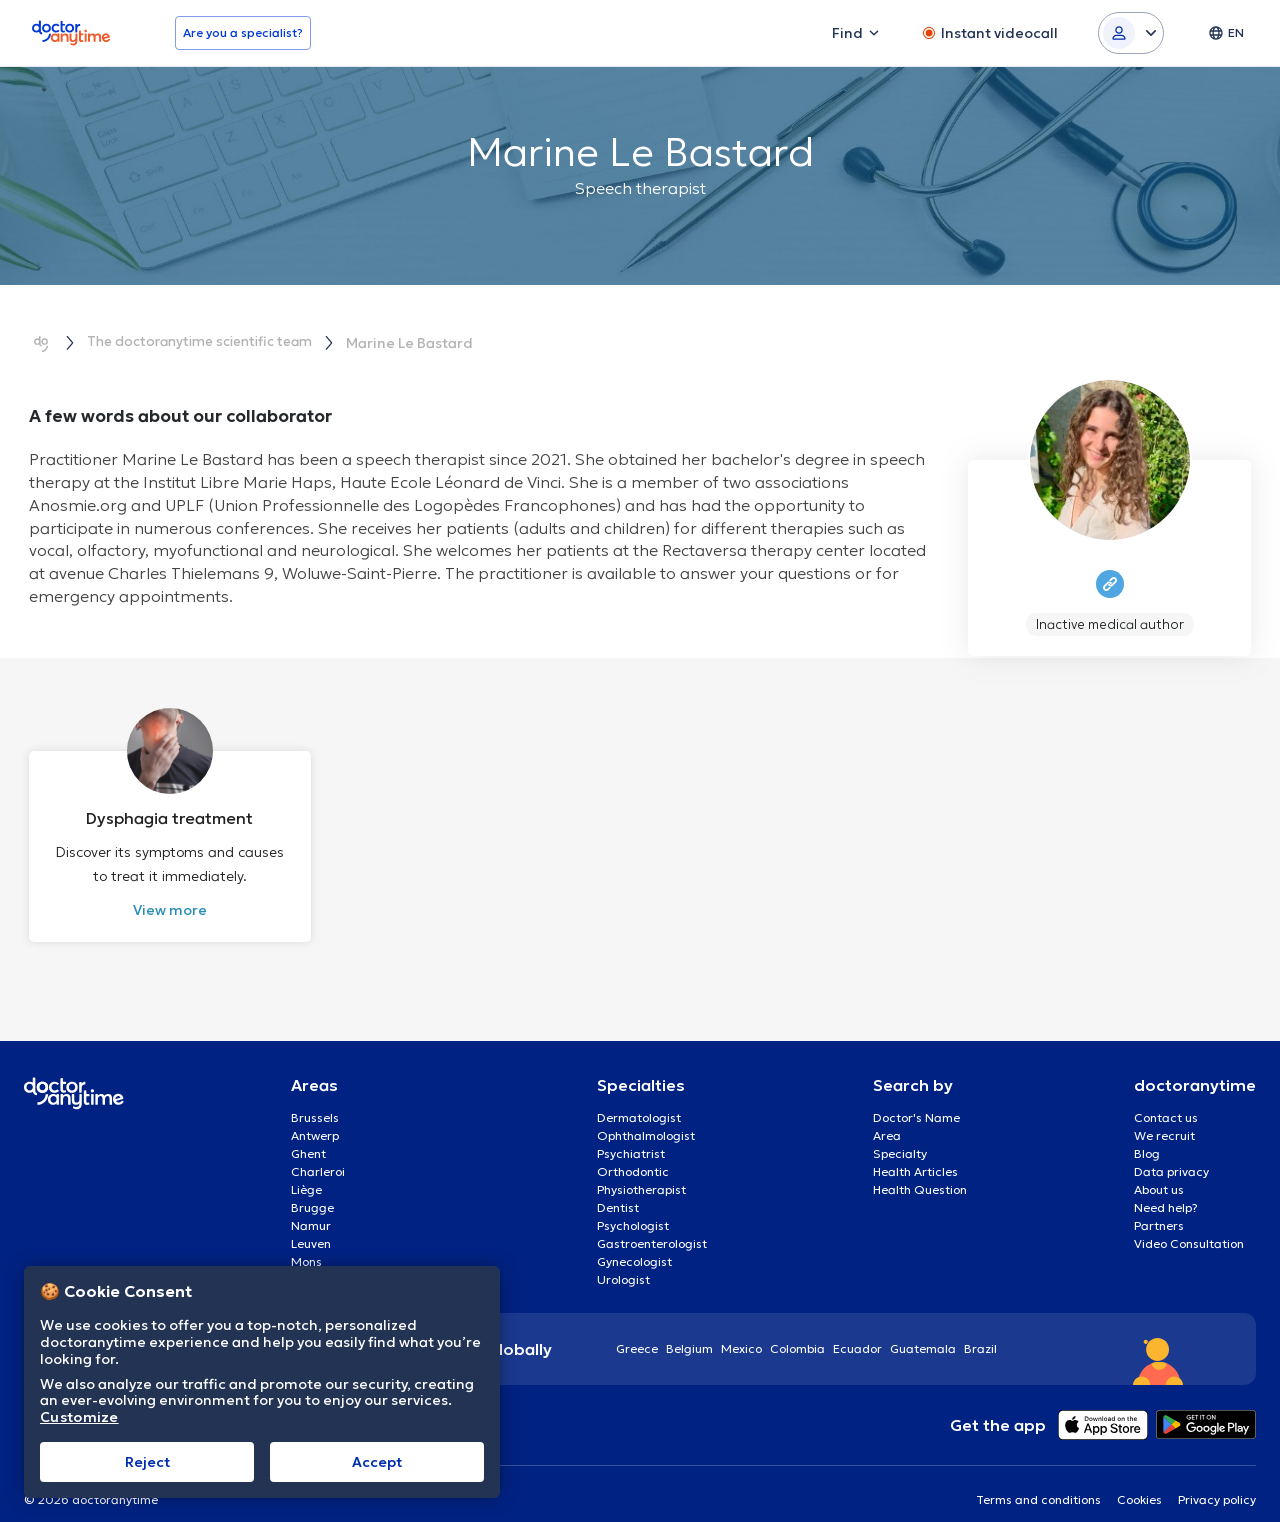 The width and height of the screenshot is (1280, 1522). Describe the element at coordinates (641, 1170) in the screenshot. I see `Physiotherapist` at that location.